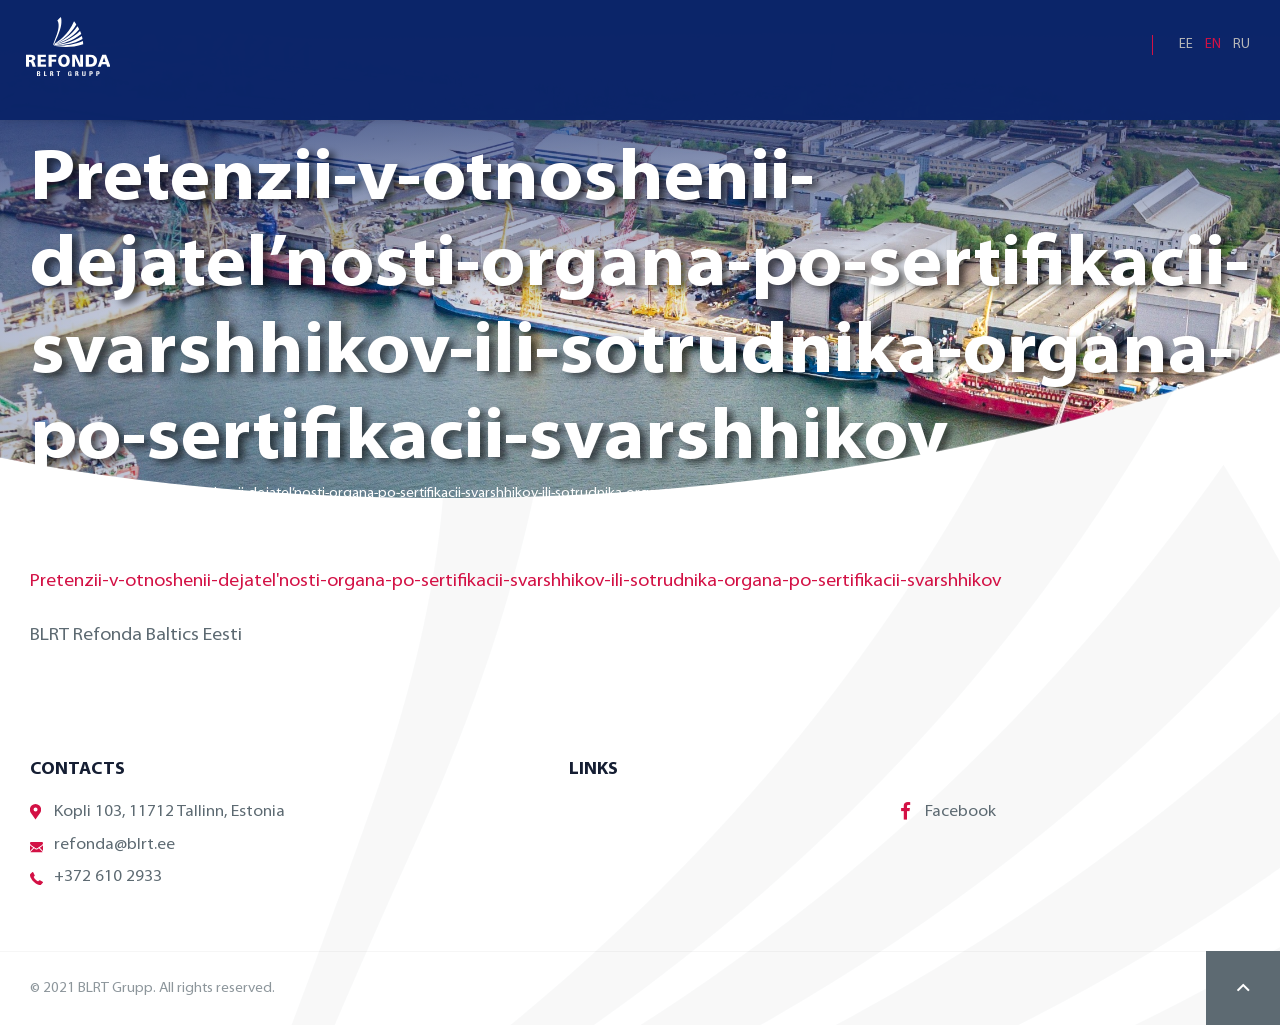  What do you see at coordinates (96, 877) in the screenshot?
I see `+372 610 2933` at bounding box center [96, 877].